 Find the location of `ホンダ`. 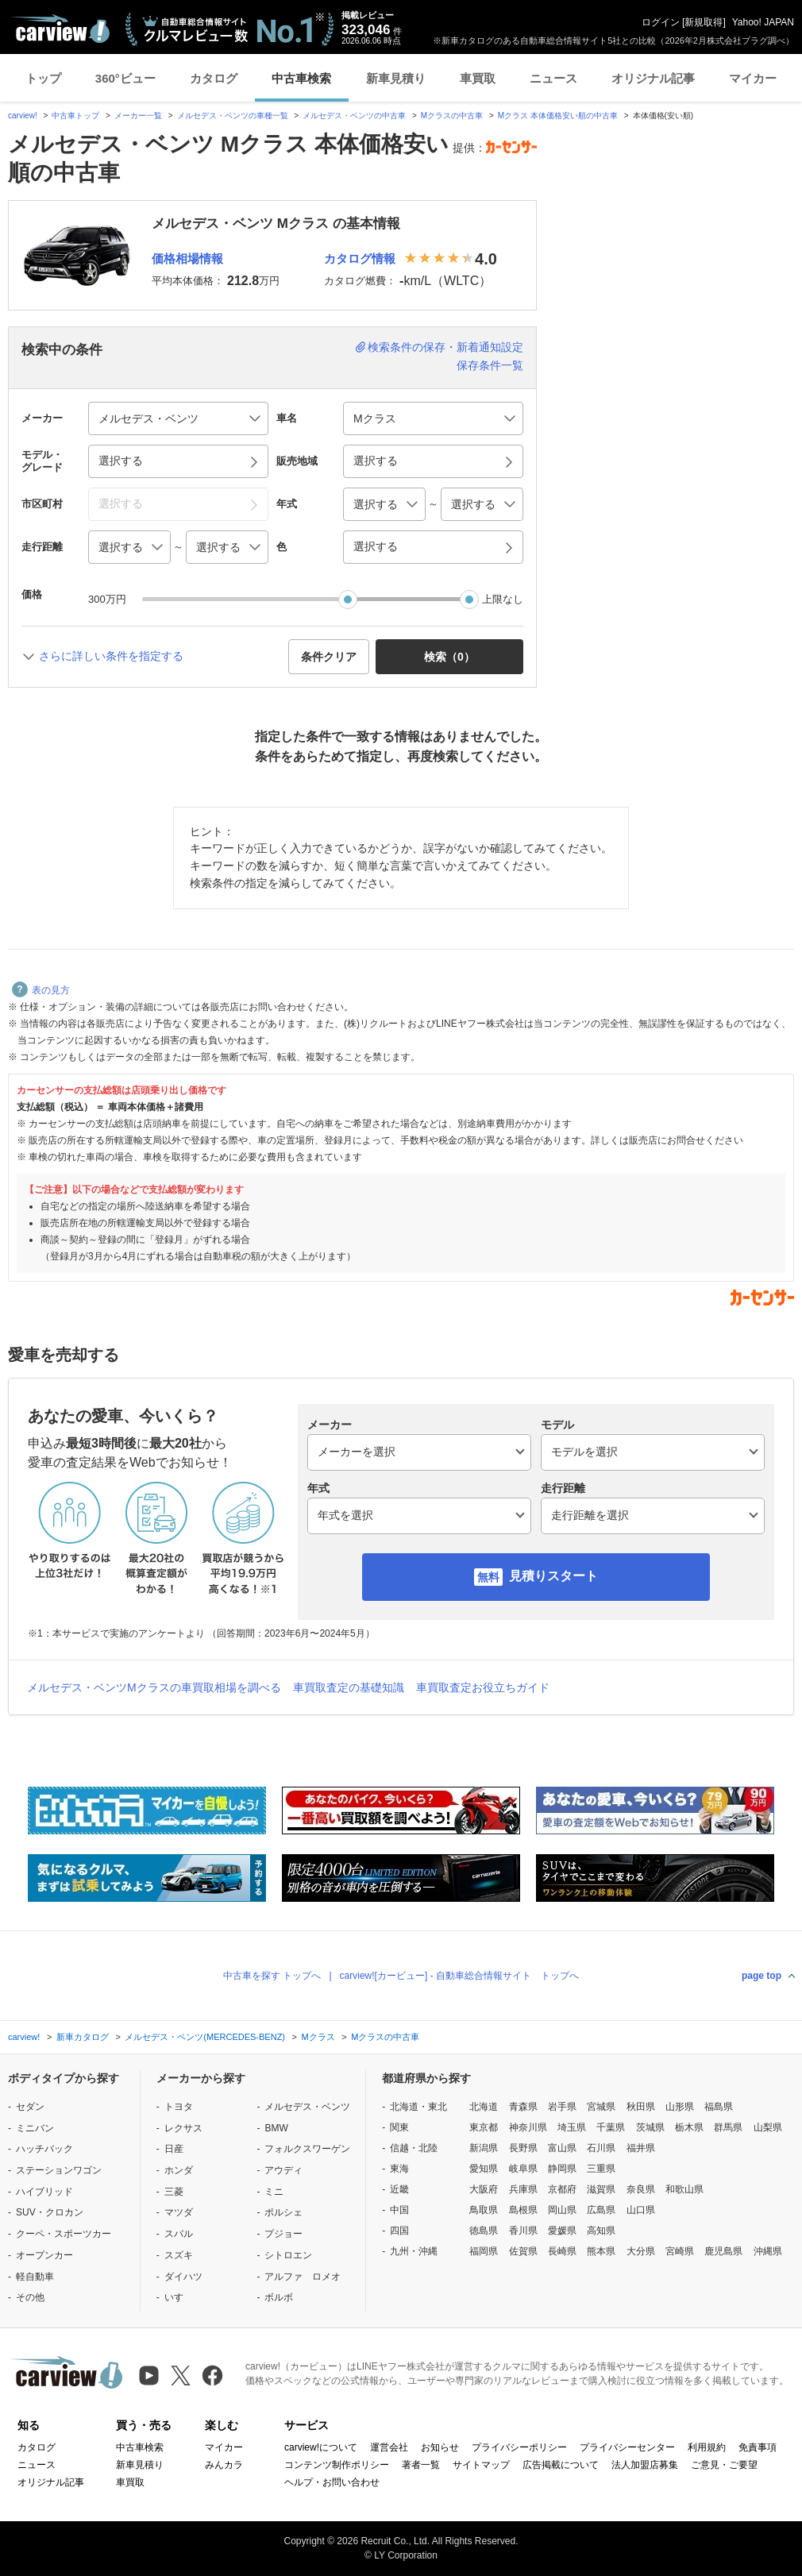

ホンダ is located at coordinates (178, 2170).